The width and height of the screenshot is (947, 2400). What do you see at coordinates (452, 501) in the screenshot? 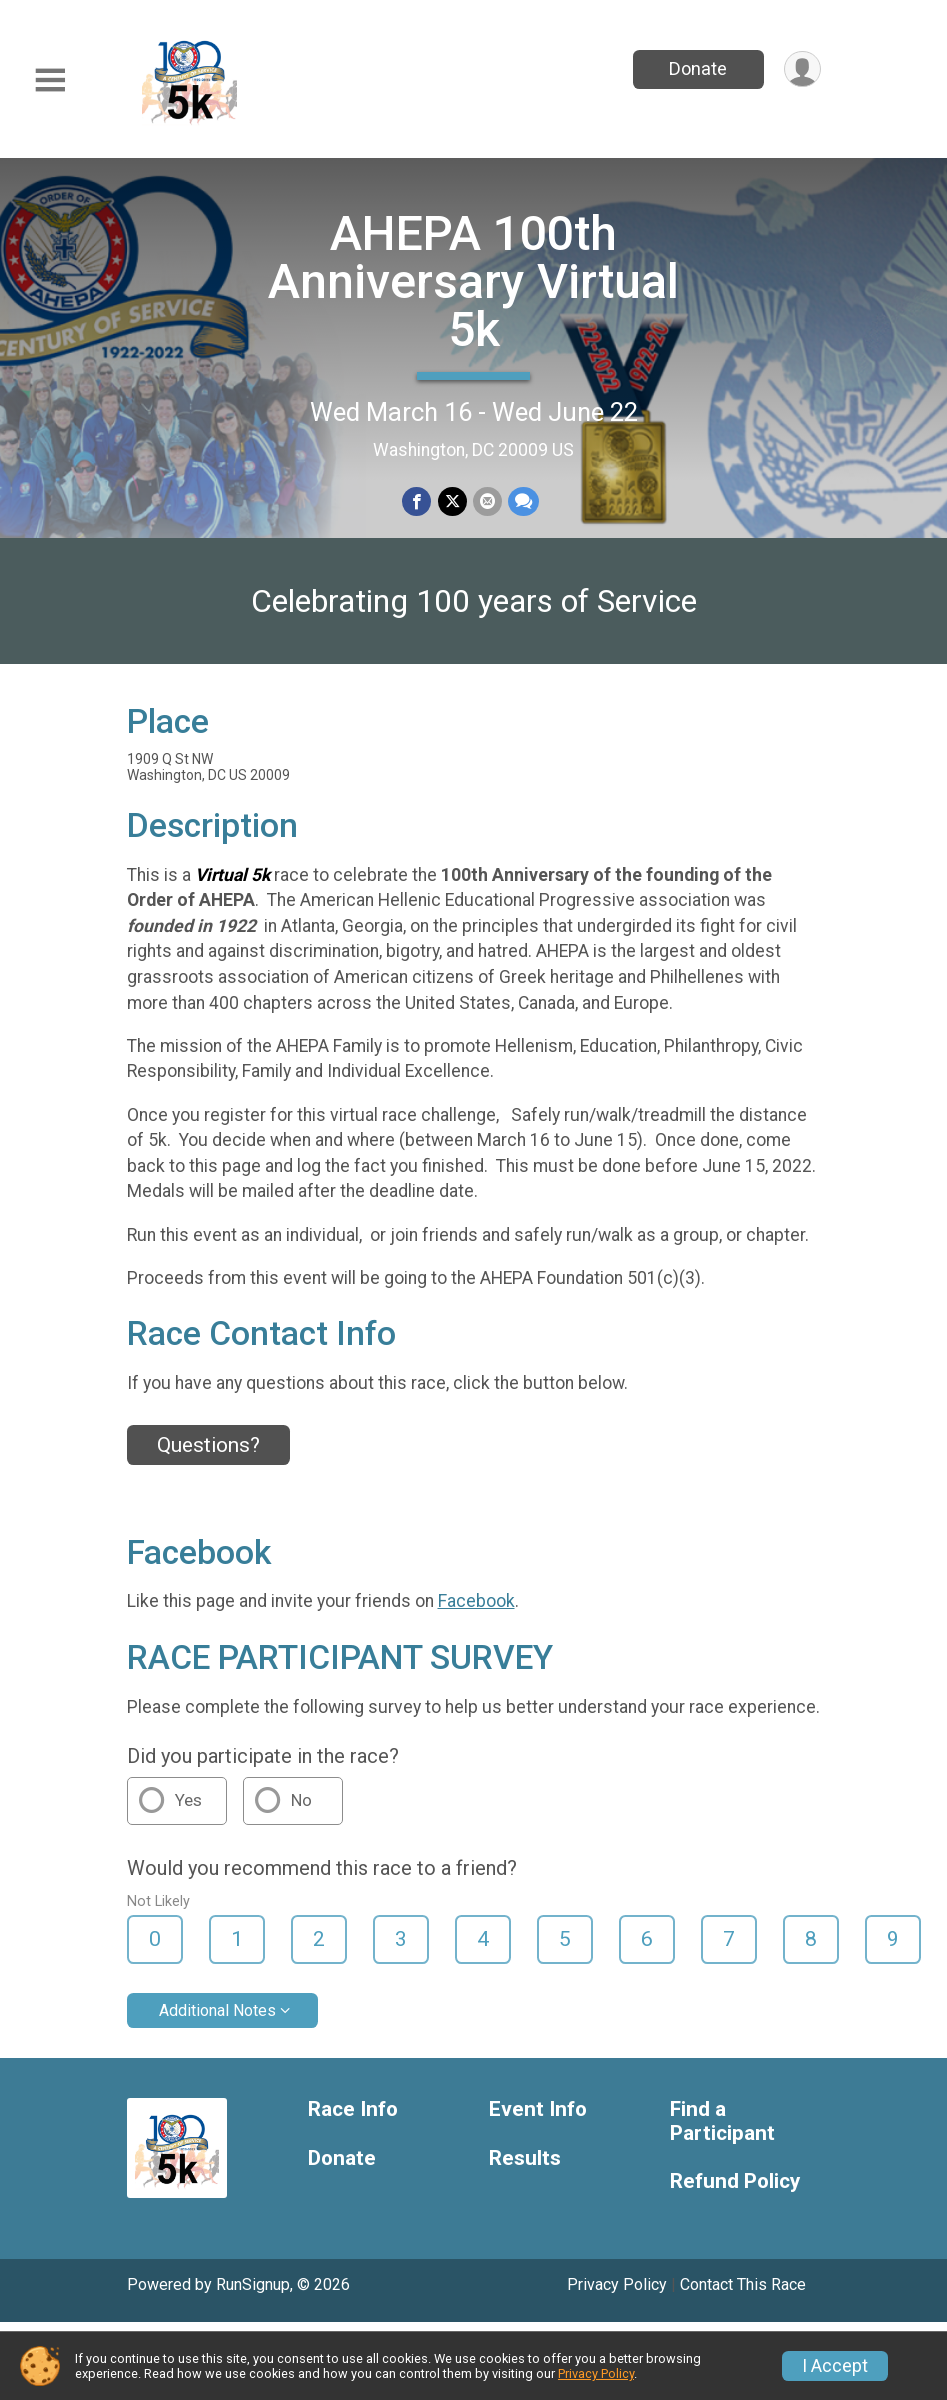
I see `[Share on Twitter]` at bounding box center [452, 501].